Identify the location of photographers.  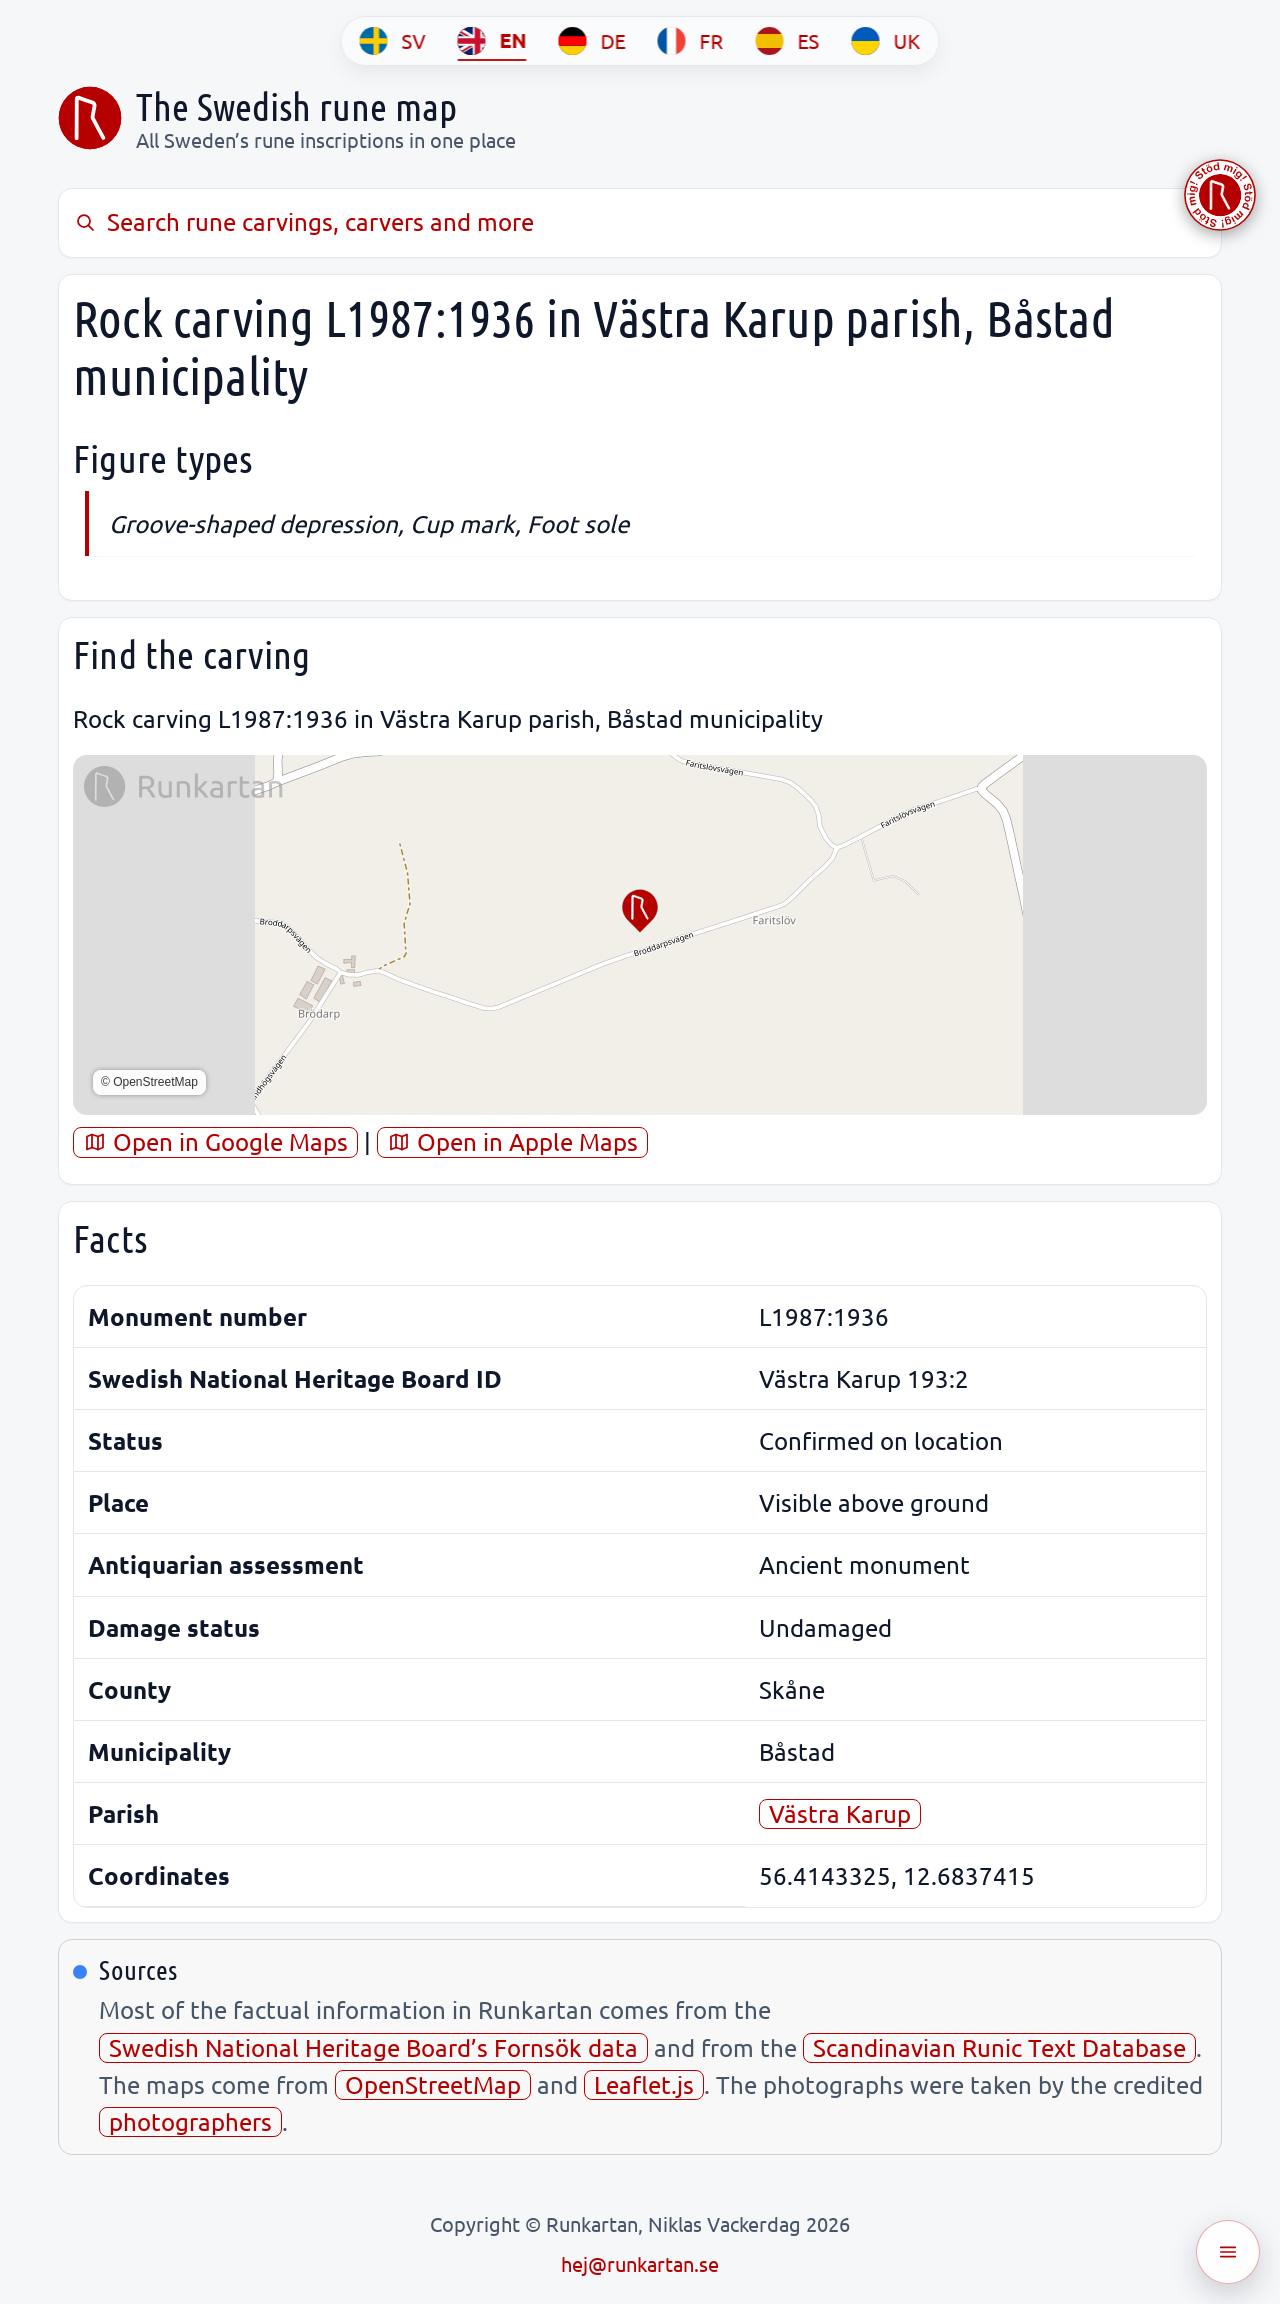
(190, 2121).